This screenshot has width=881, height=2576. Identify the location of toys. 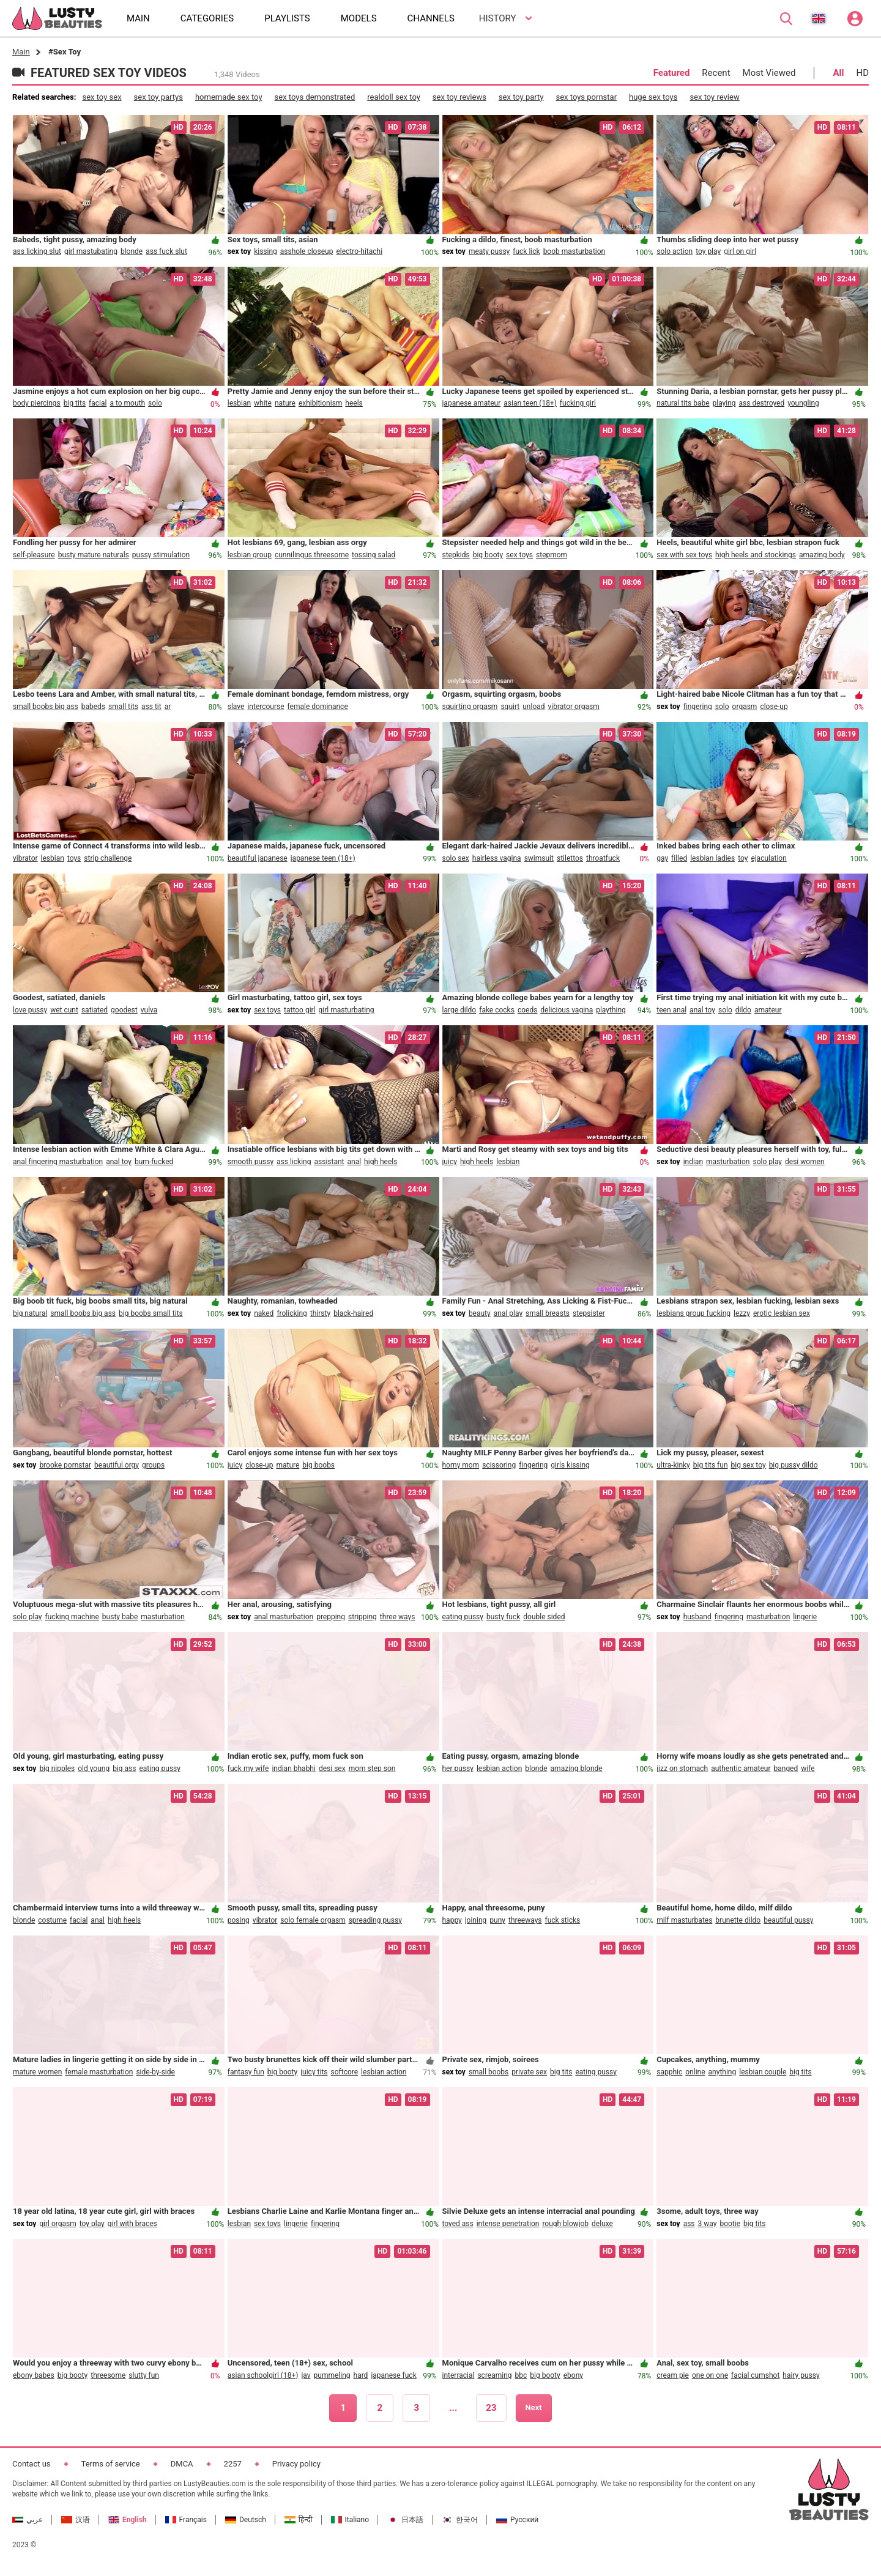
(74, 858).